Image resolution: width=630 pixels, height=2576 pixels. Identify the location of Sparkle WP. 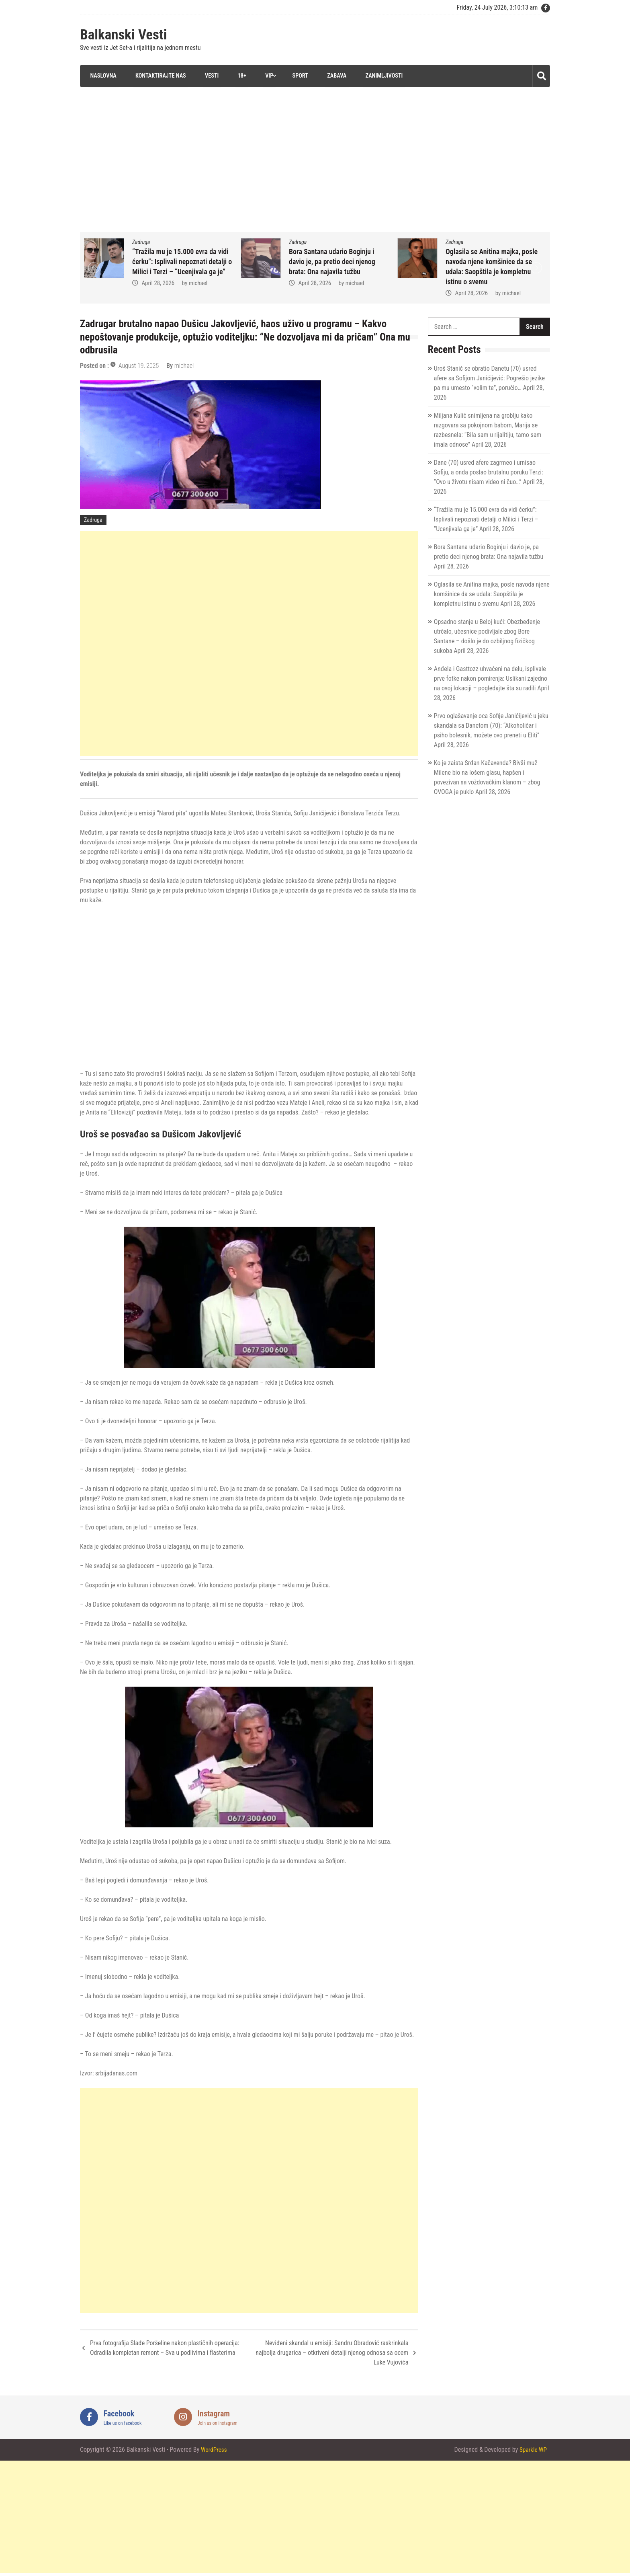
(532, 2449).